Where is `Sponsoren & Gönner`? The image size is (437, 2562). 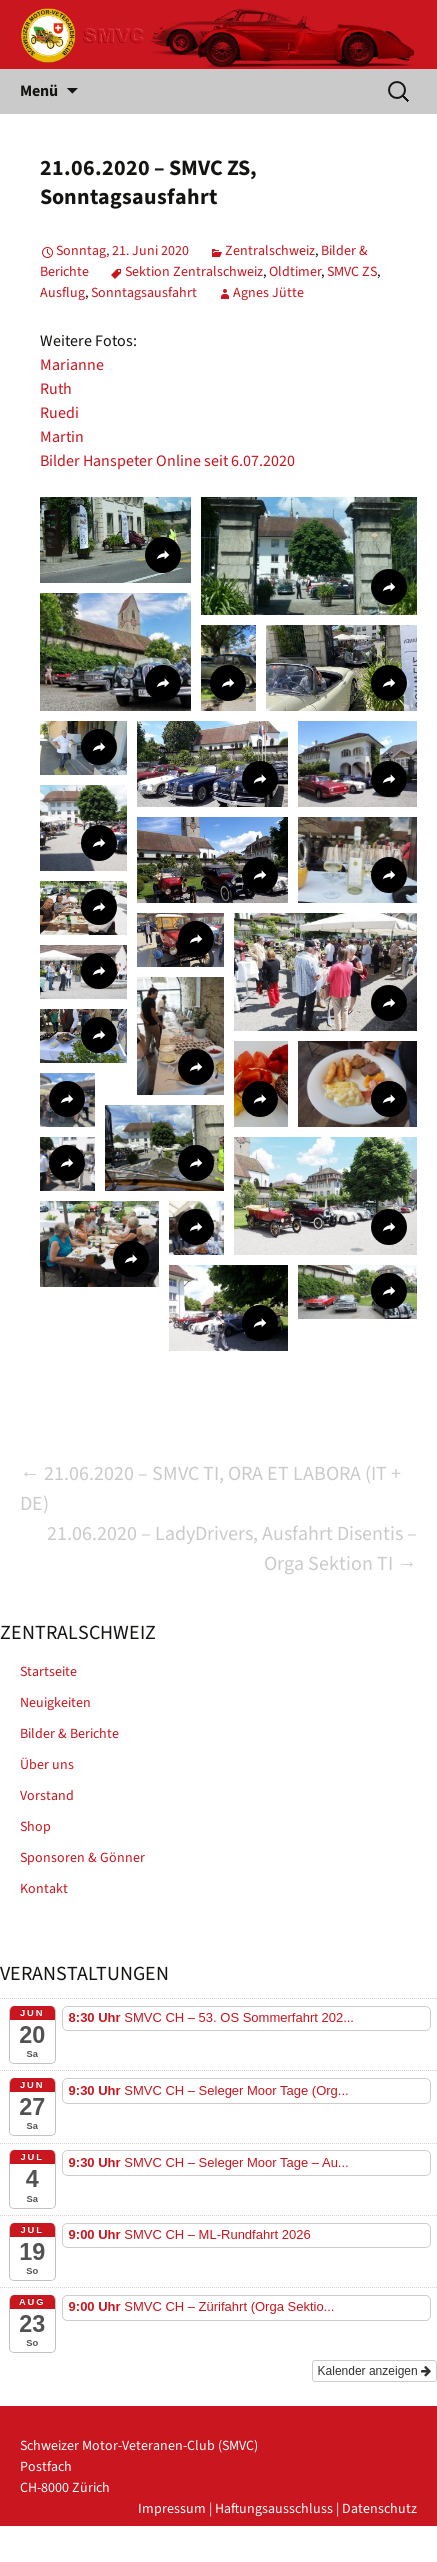 Sponsoren & Gönner is located at coordinates (82, 1858).